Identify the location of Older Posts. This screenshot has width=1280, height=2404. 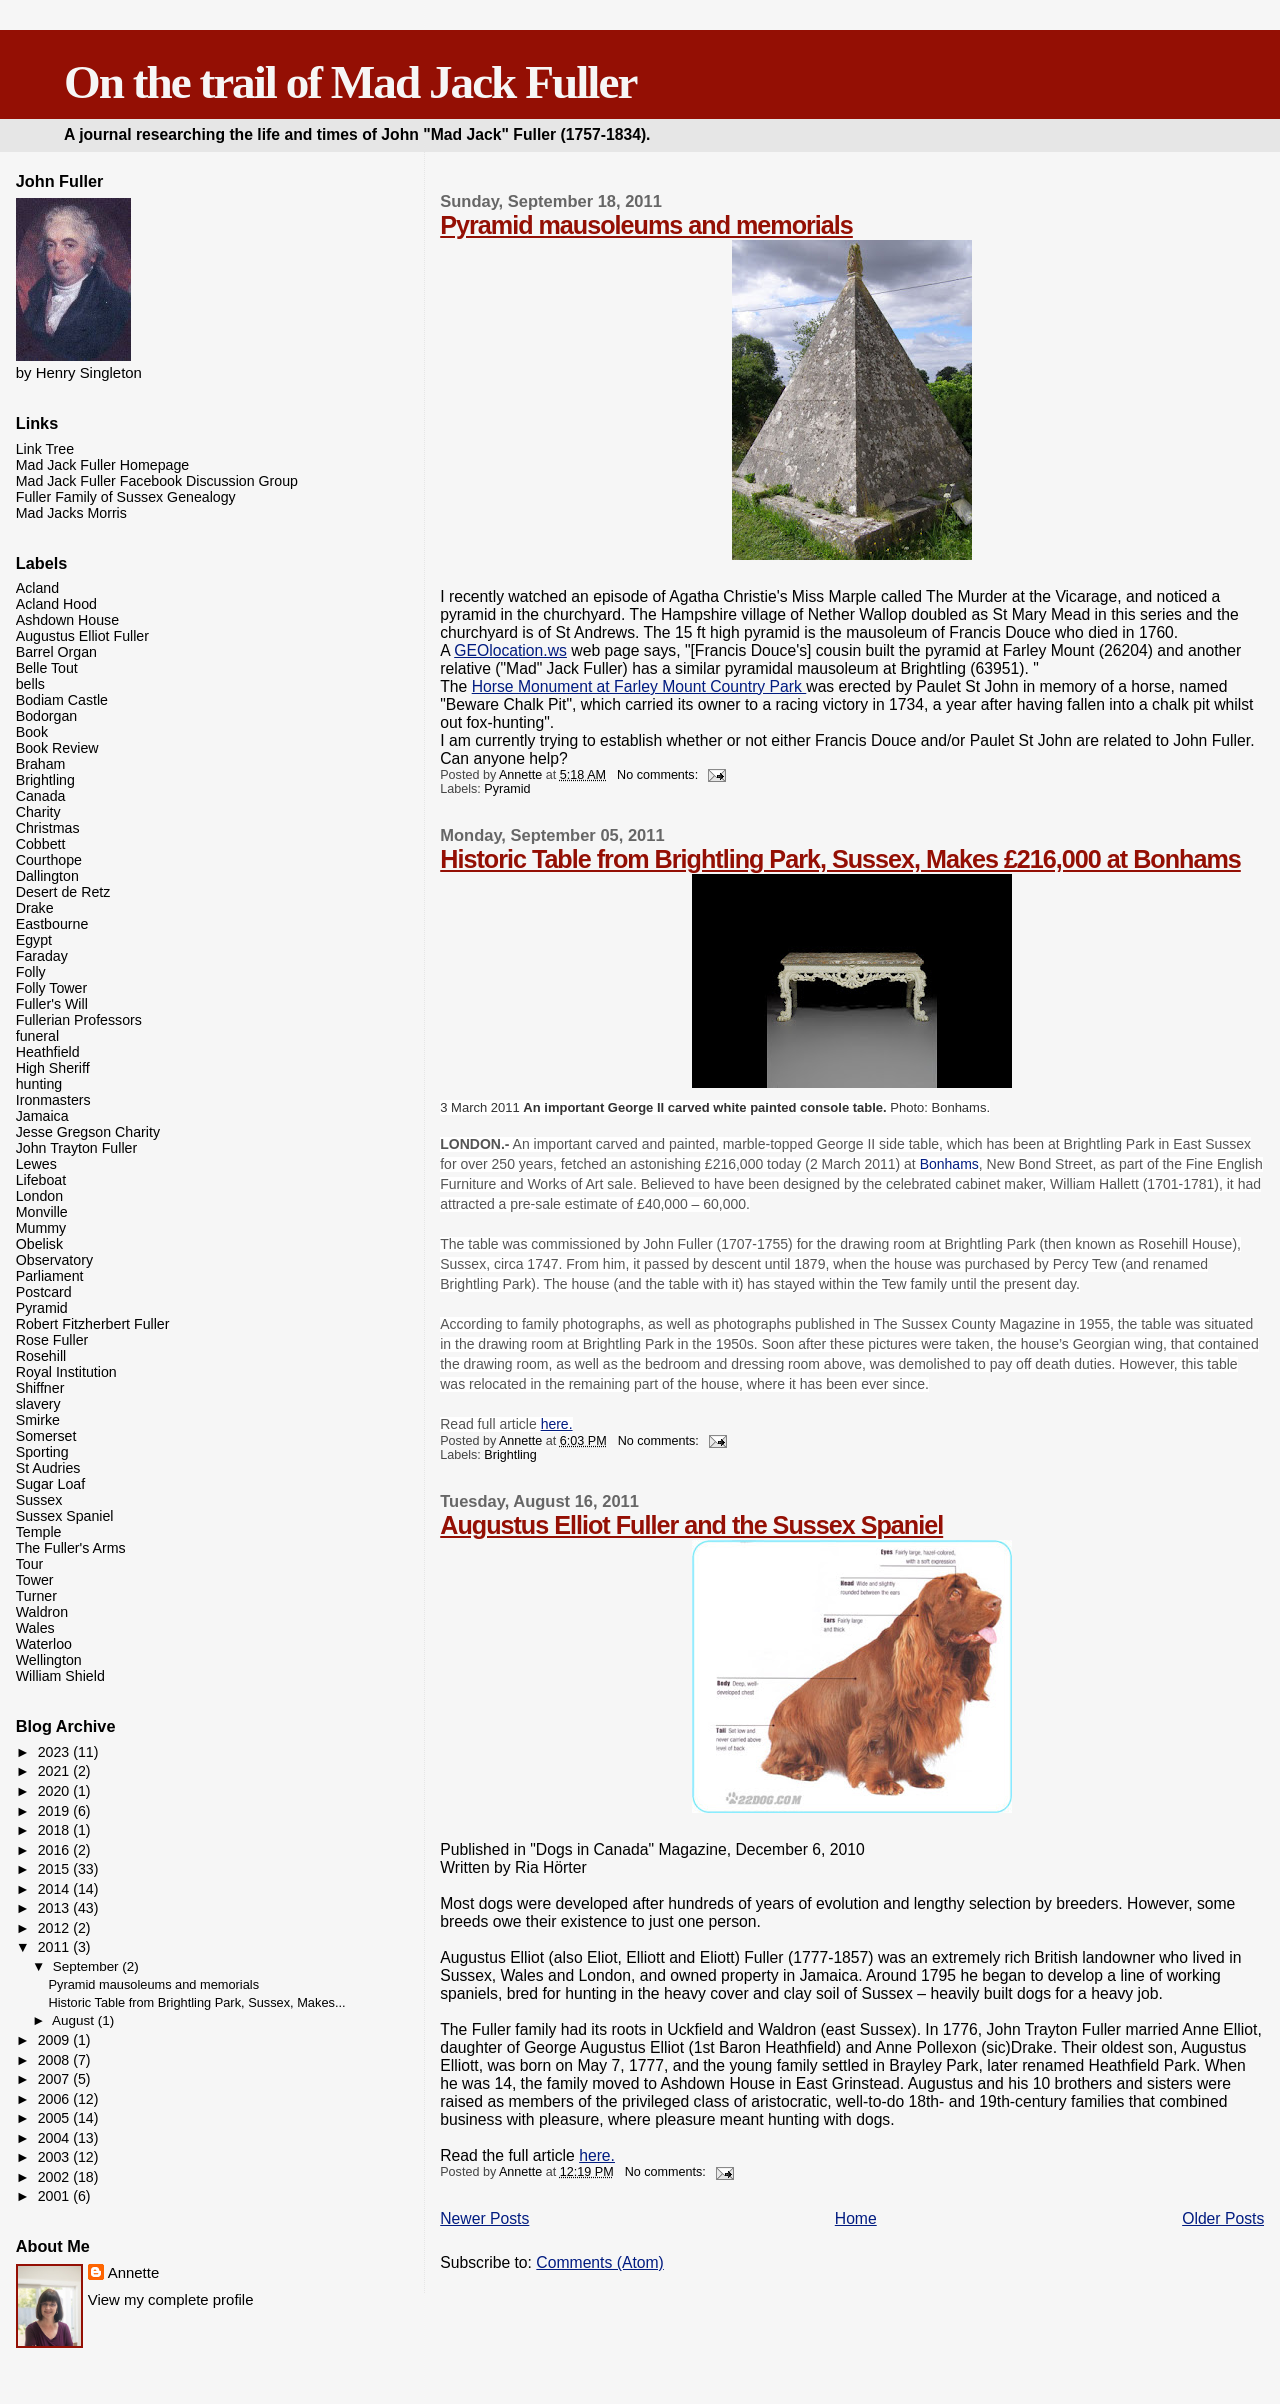
(1223, 2218).